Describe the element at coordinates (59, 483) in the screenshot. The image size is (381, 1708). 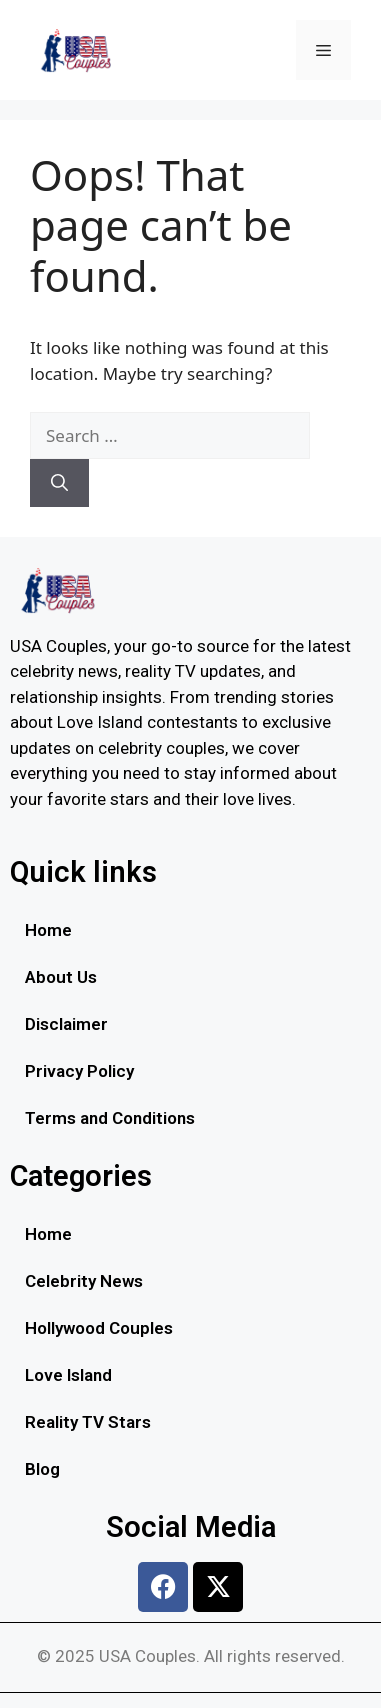
I see `[Search]` at that location.